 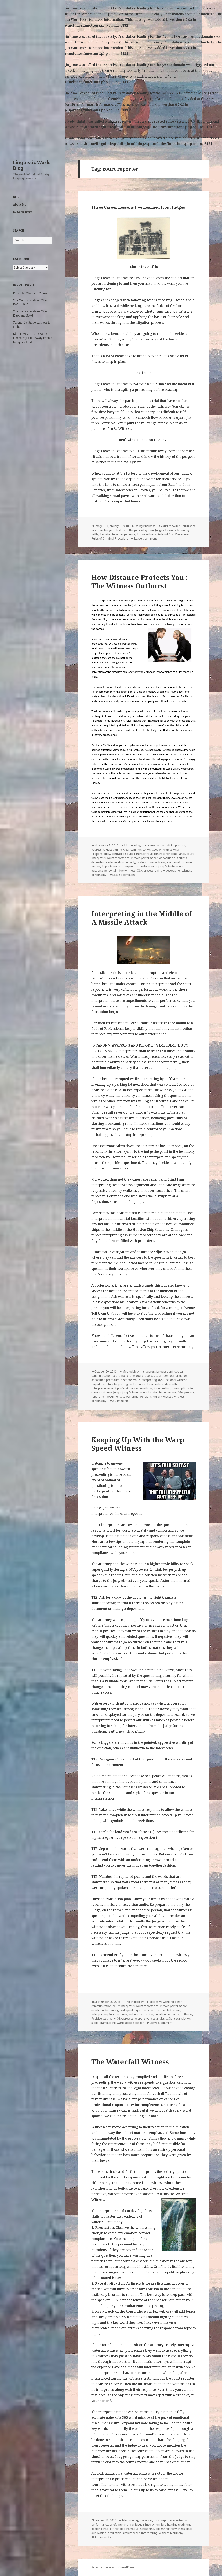 What do you see at coordinates (111, 534) in the screenshot?
I see `Passsion to serve` at bounding box center [111, 534].